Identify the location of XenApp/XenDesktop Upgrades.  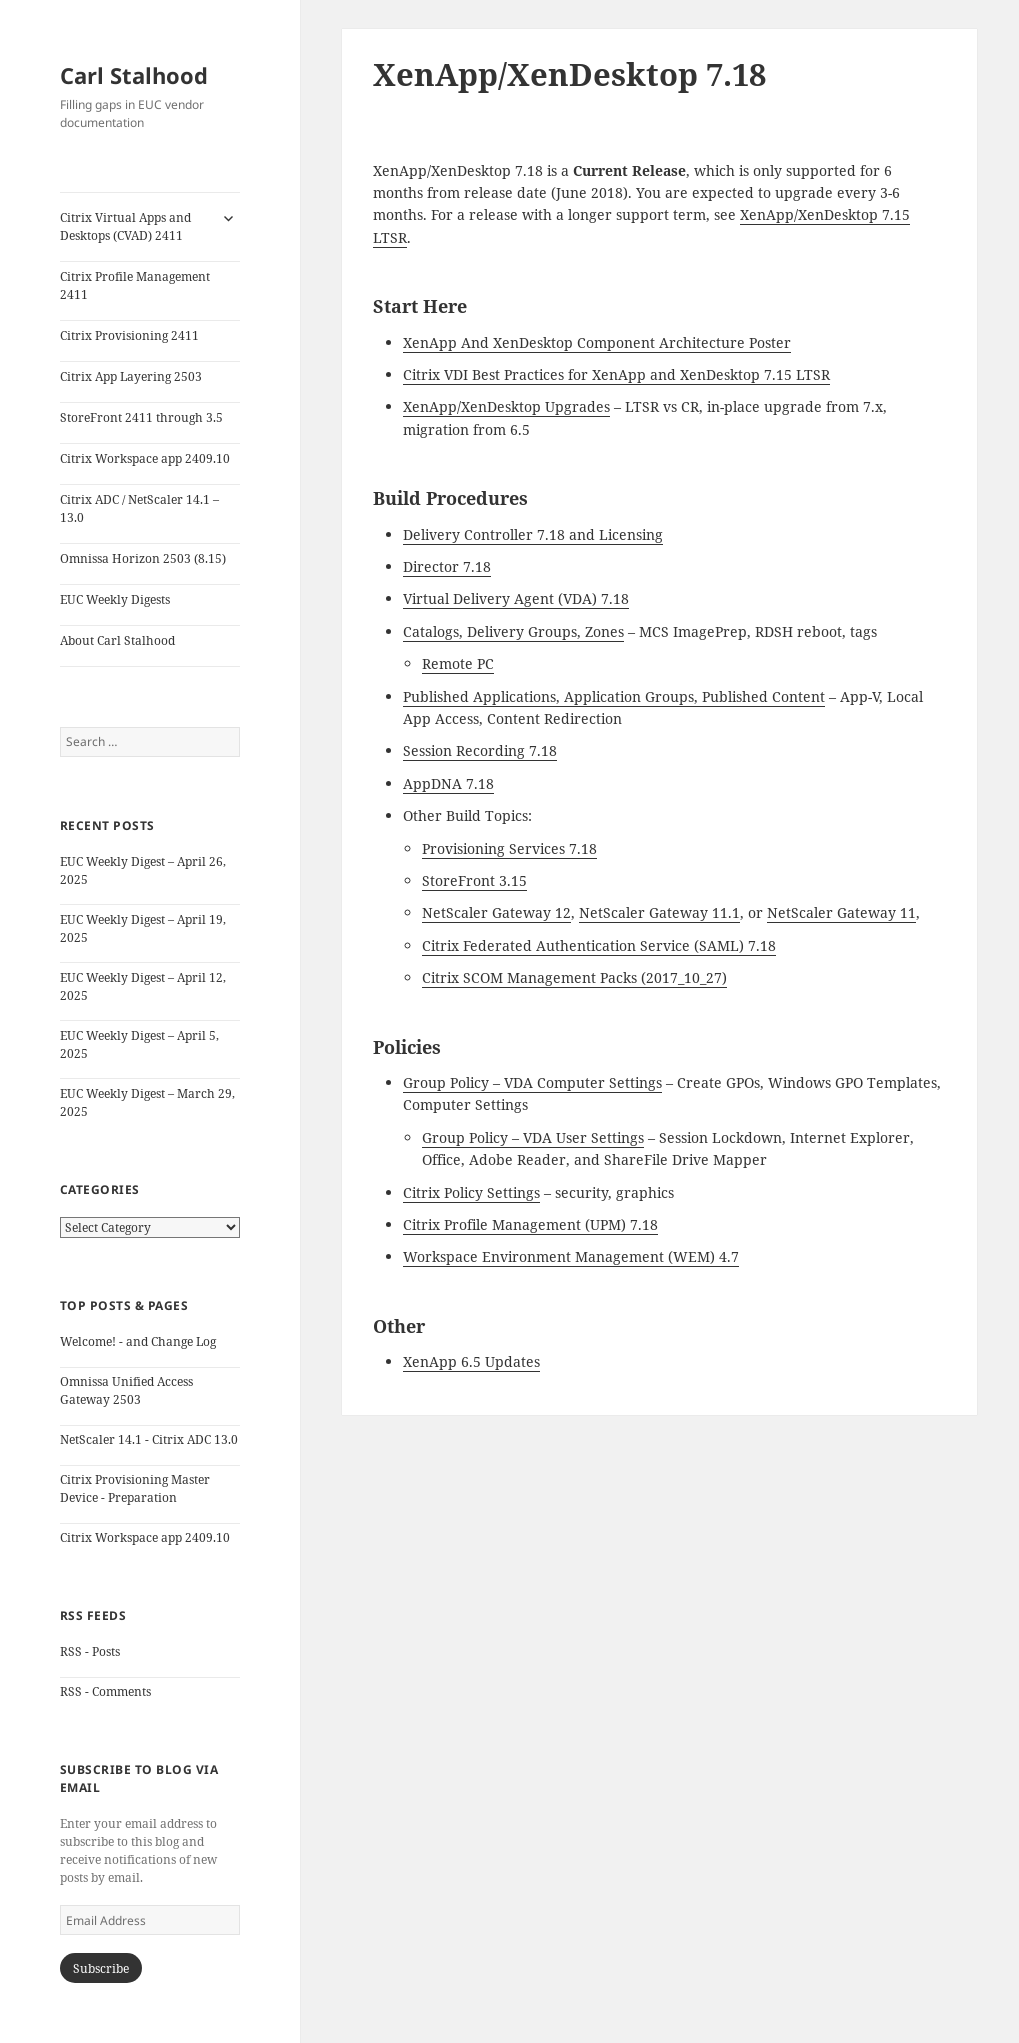
(506, 406).